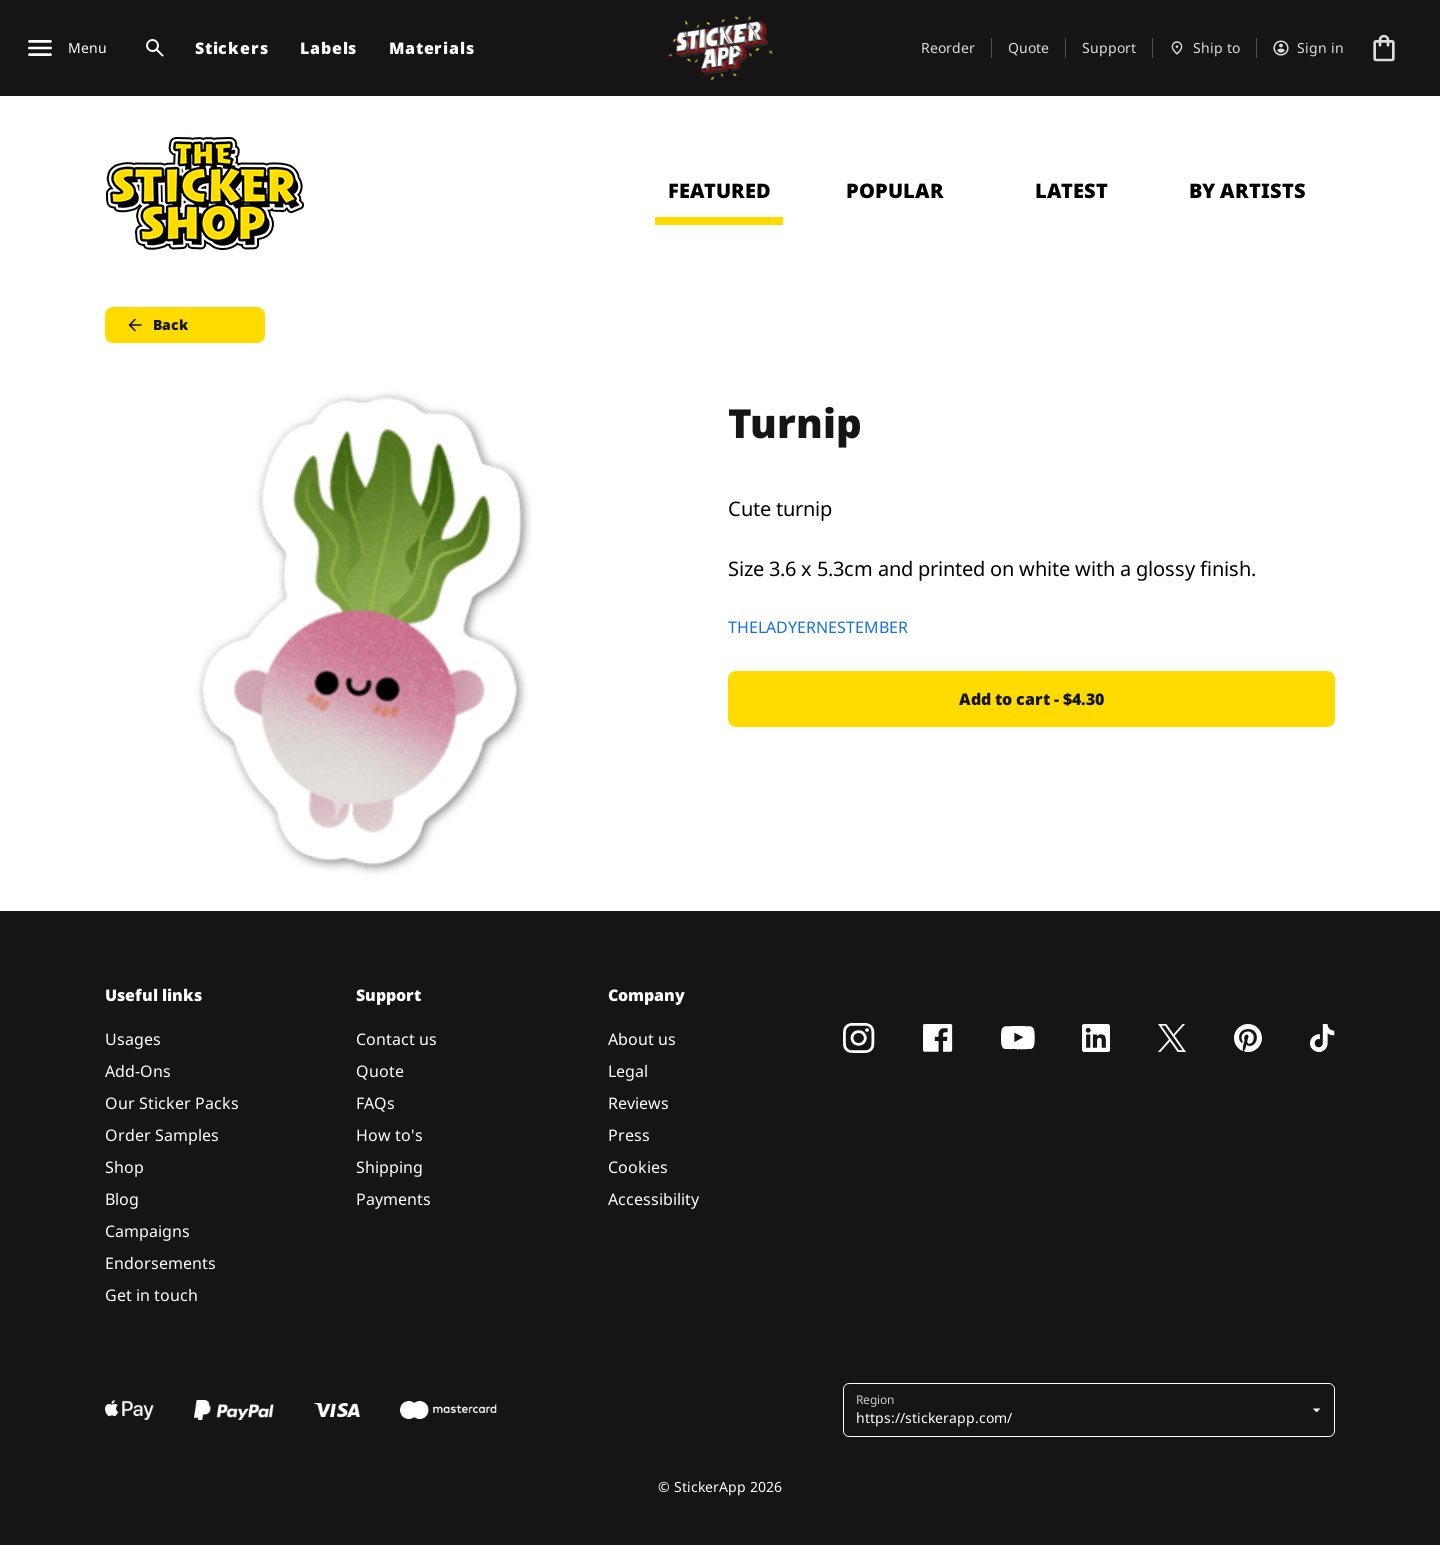 The image size is (1440, 1545). Describe the element at coordinates (1308, 48) in the screenshot. I see `[Account]` at that location.